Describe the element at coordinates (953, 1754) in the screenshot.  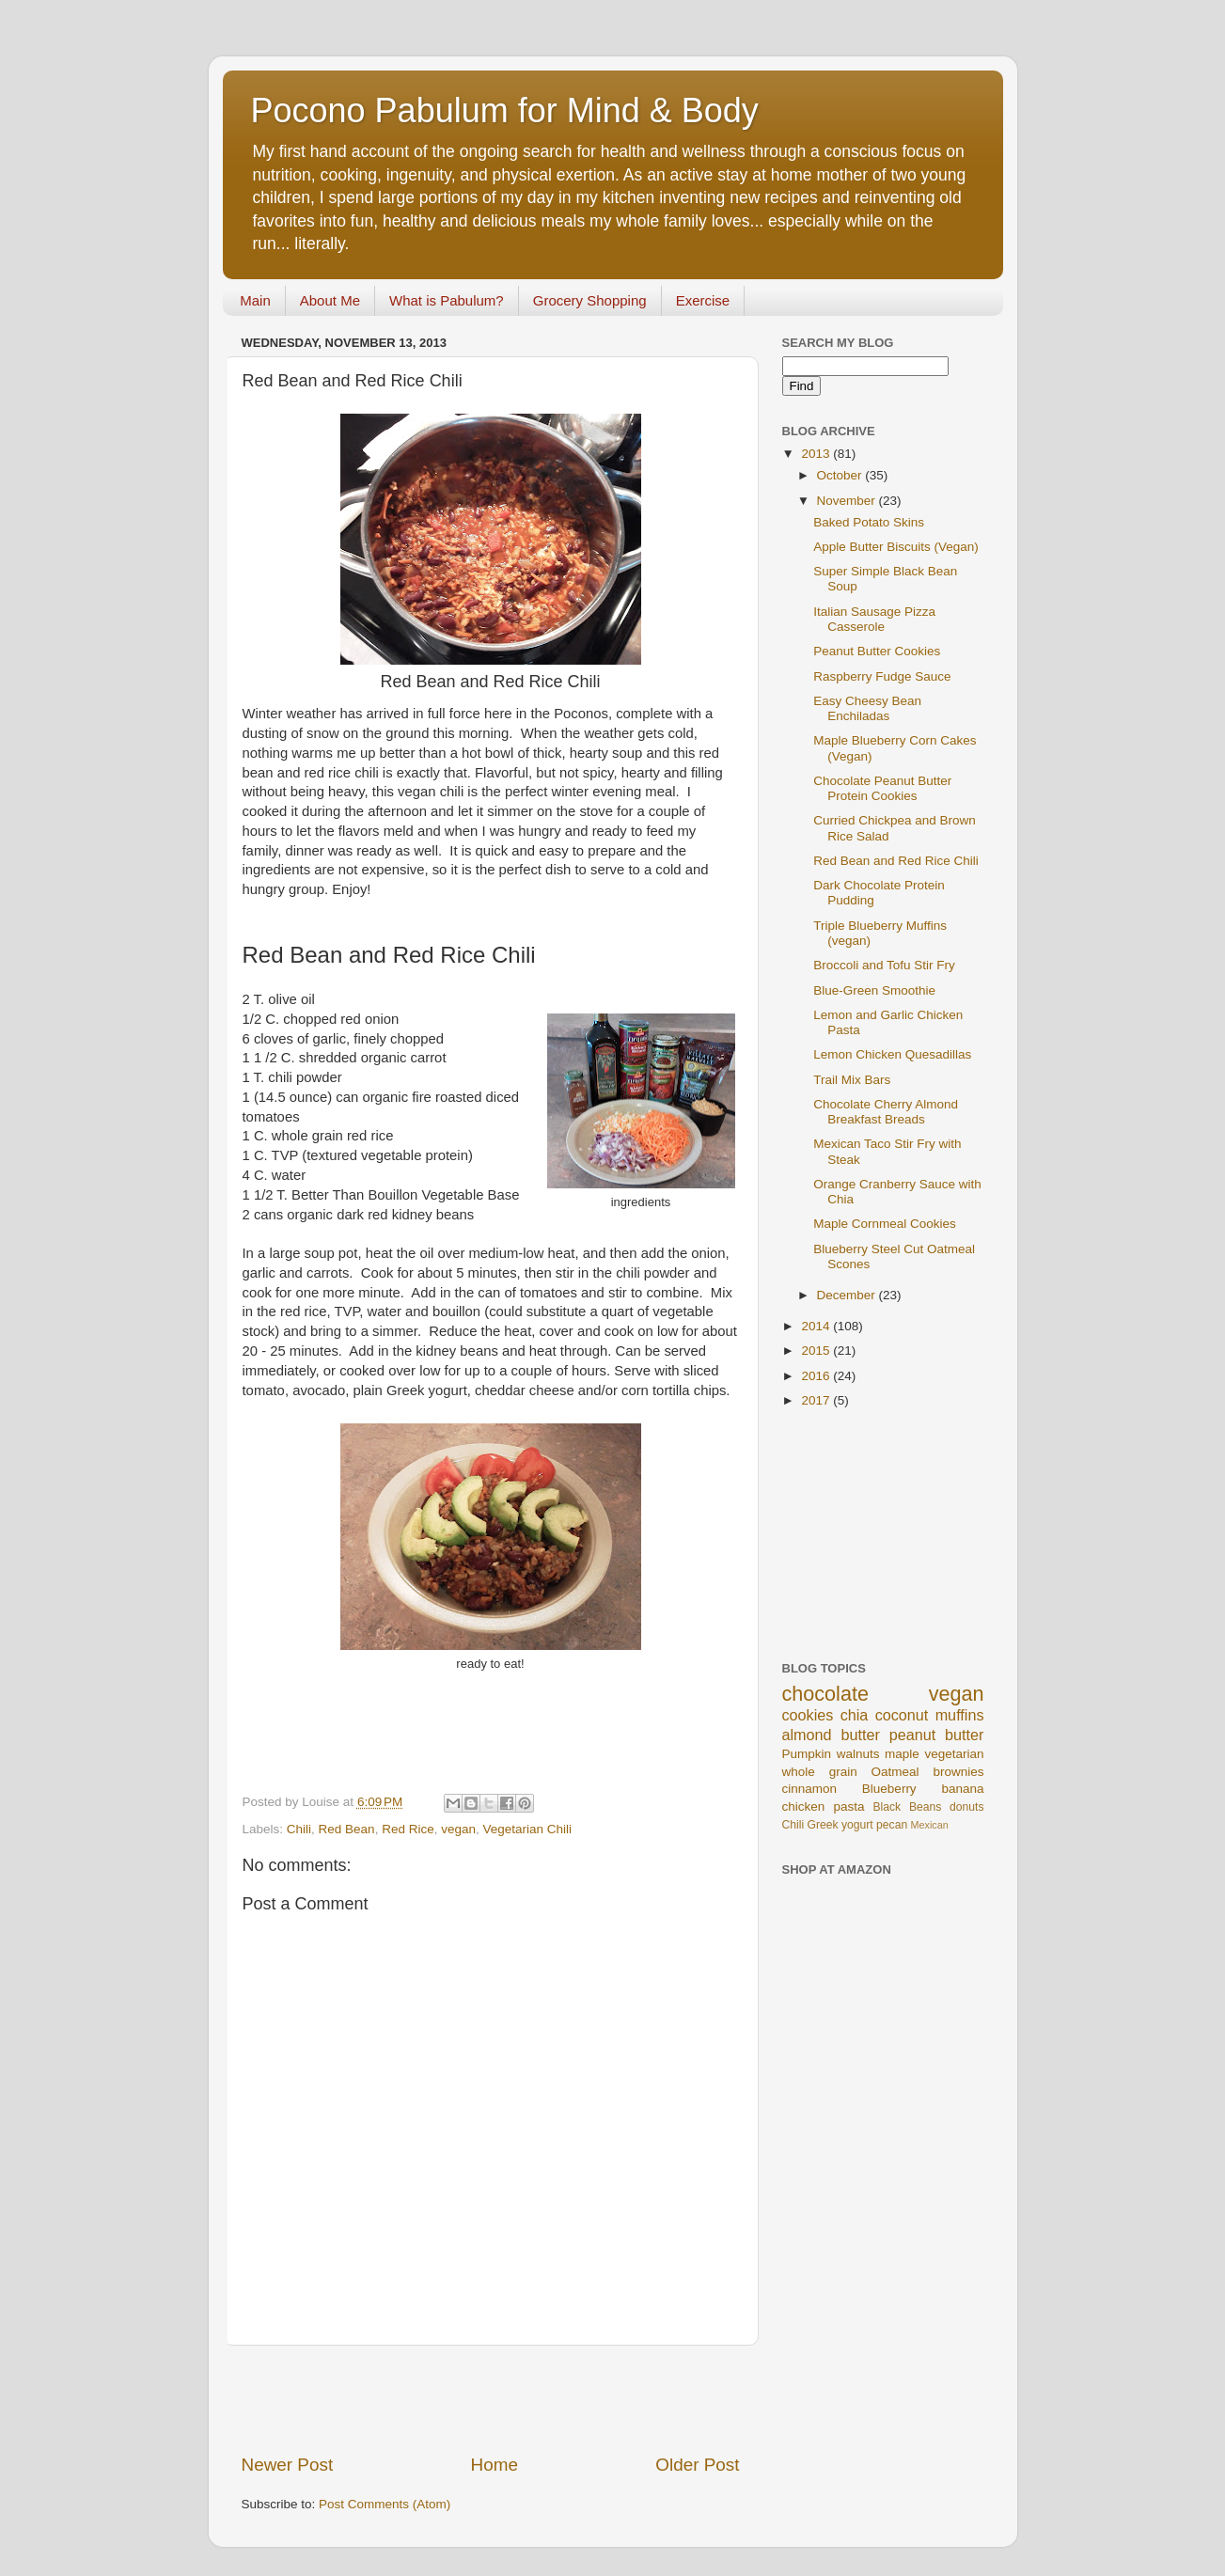
I see `vegetarian` at that location.